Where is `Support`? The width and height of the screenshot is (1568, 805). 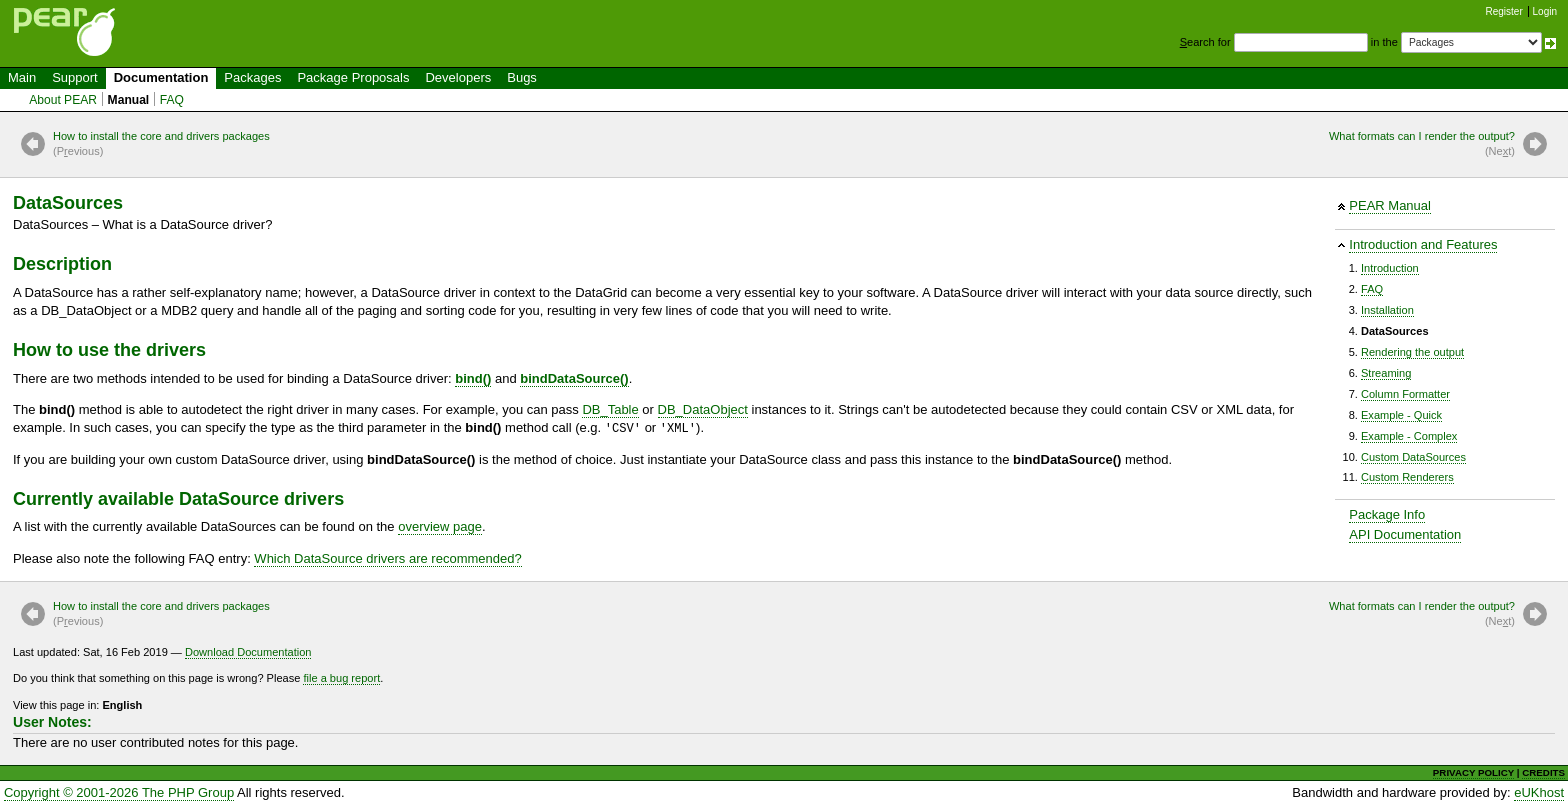
Support is located at coordinates (75, 77).